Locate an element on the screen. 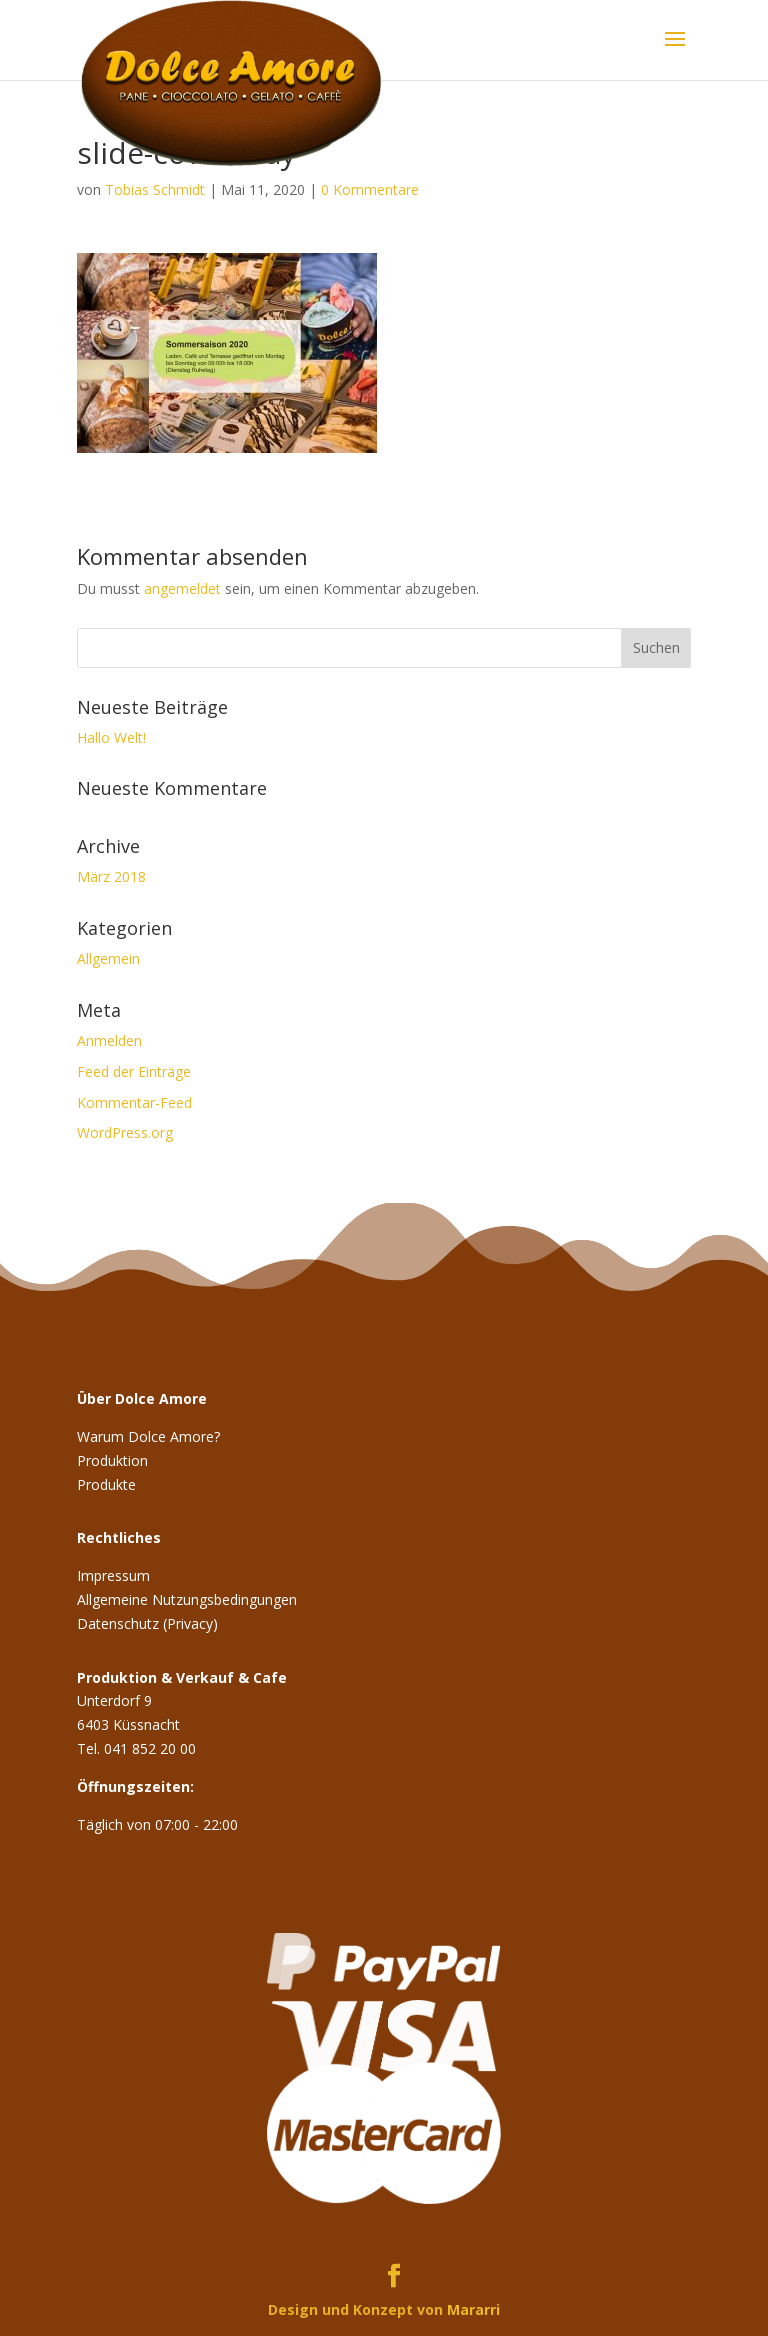 The image size is (768, 2336). Datenschutz (Privacy) is located at coordinates (147, 1623).